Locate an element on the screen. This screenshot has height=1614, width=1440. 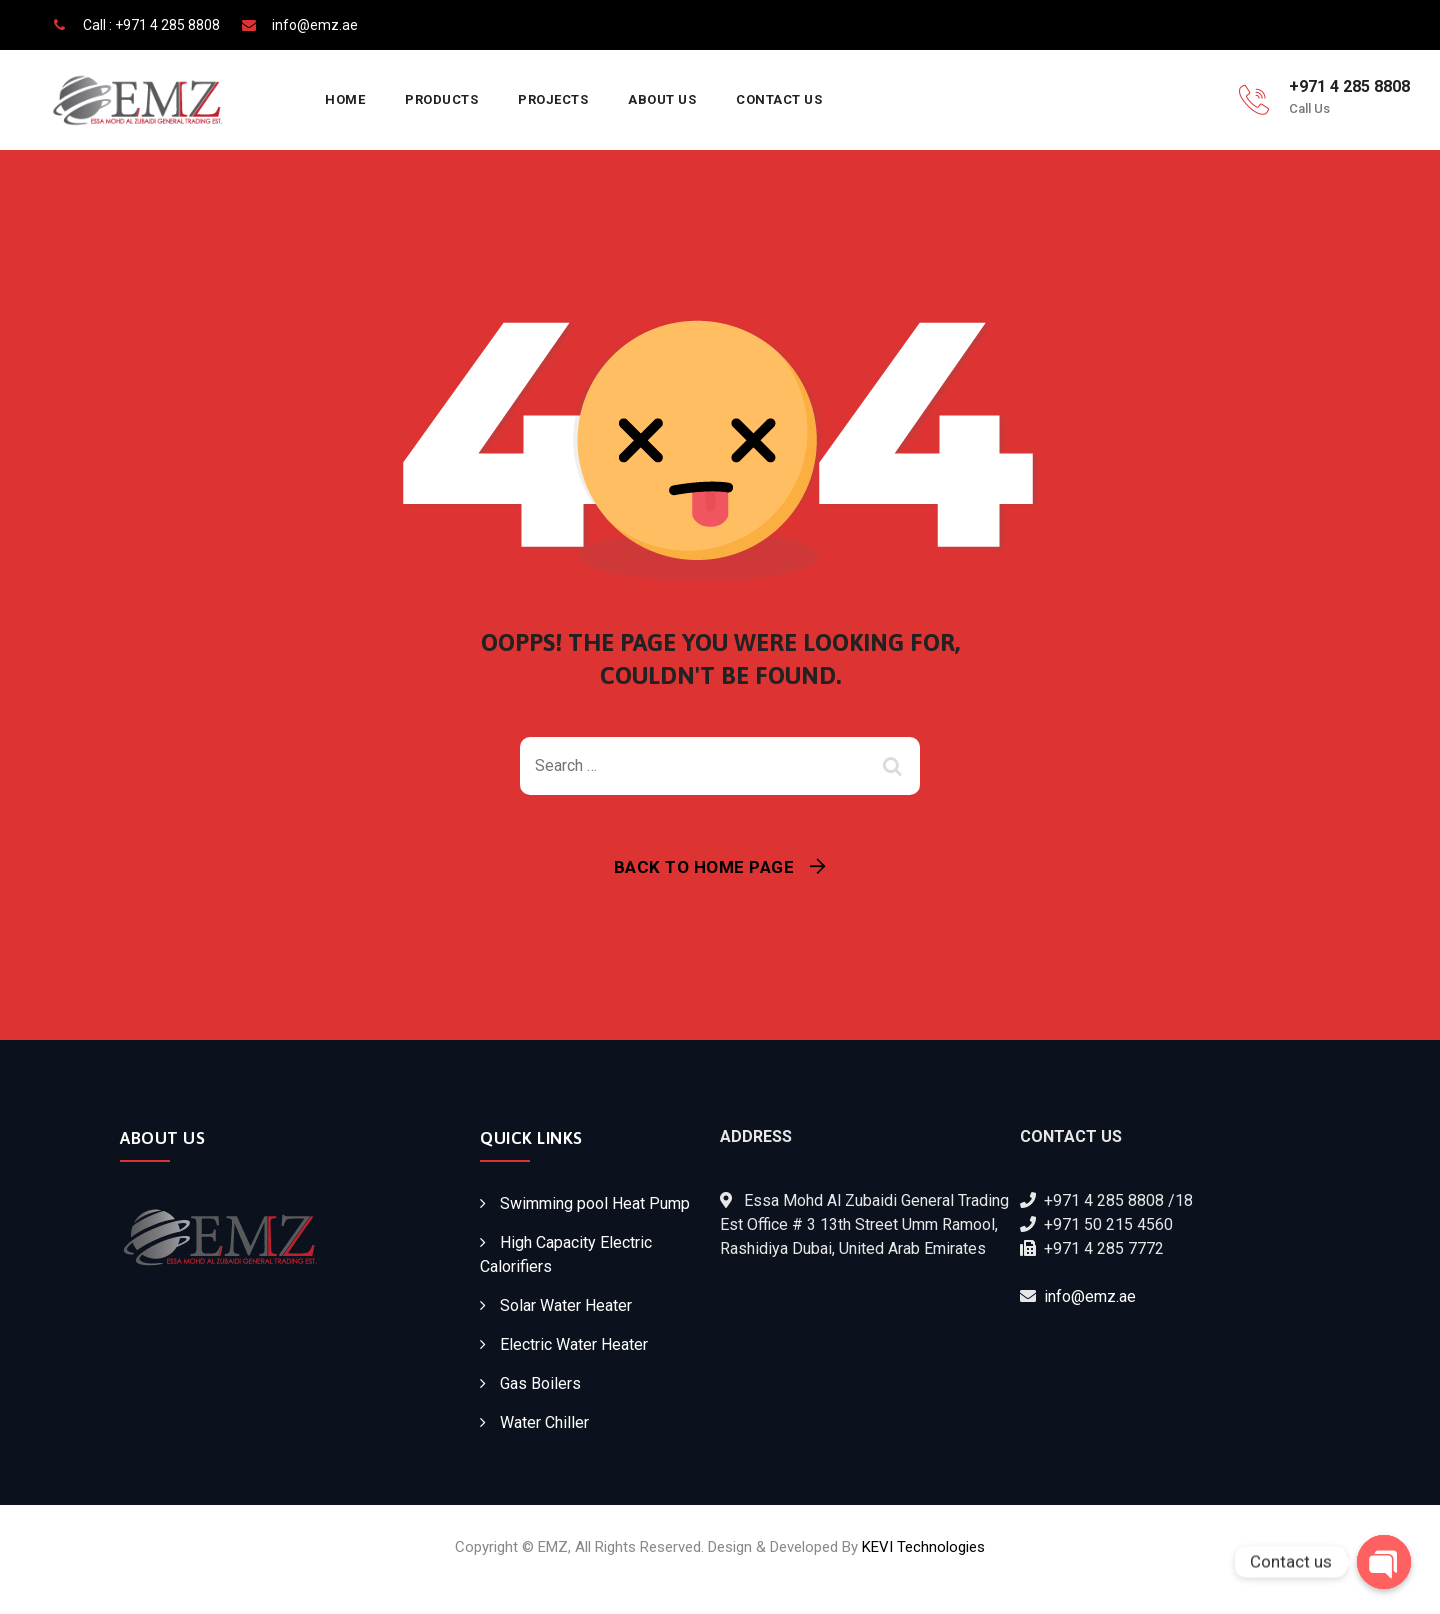
Back To Home Page is located at coordinates (704, 867).